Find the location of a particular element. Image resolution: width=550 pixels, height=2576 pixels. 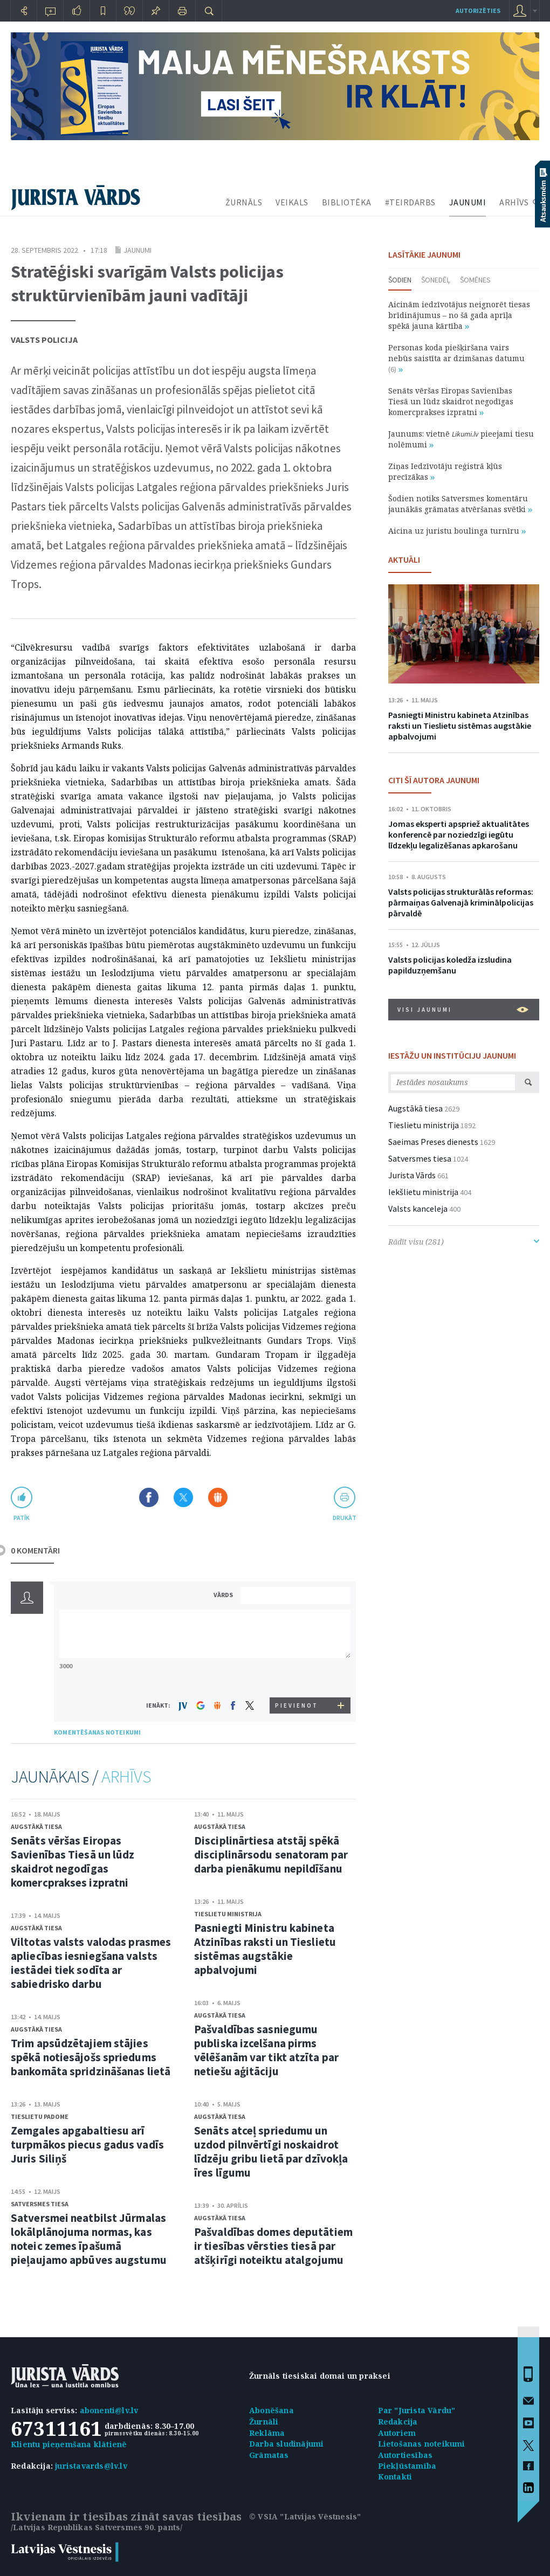

Disciplinārtiesa atstāj spēkā disciplinārsodu senatoram par darba pienākumu nepildīšanu is located at coordinates (271, 1854).